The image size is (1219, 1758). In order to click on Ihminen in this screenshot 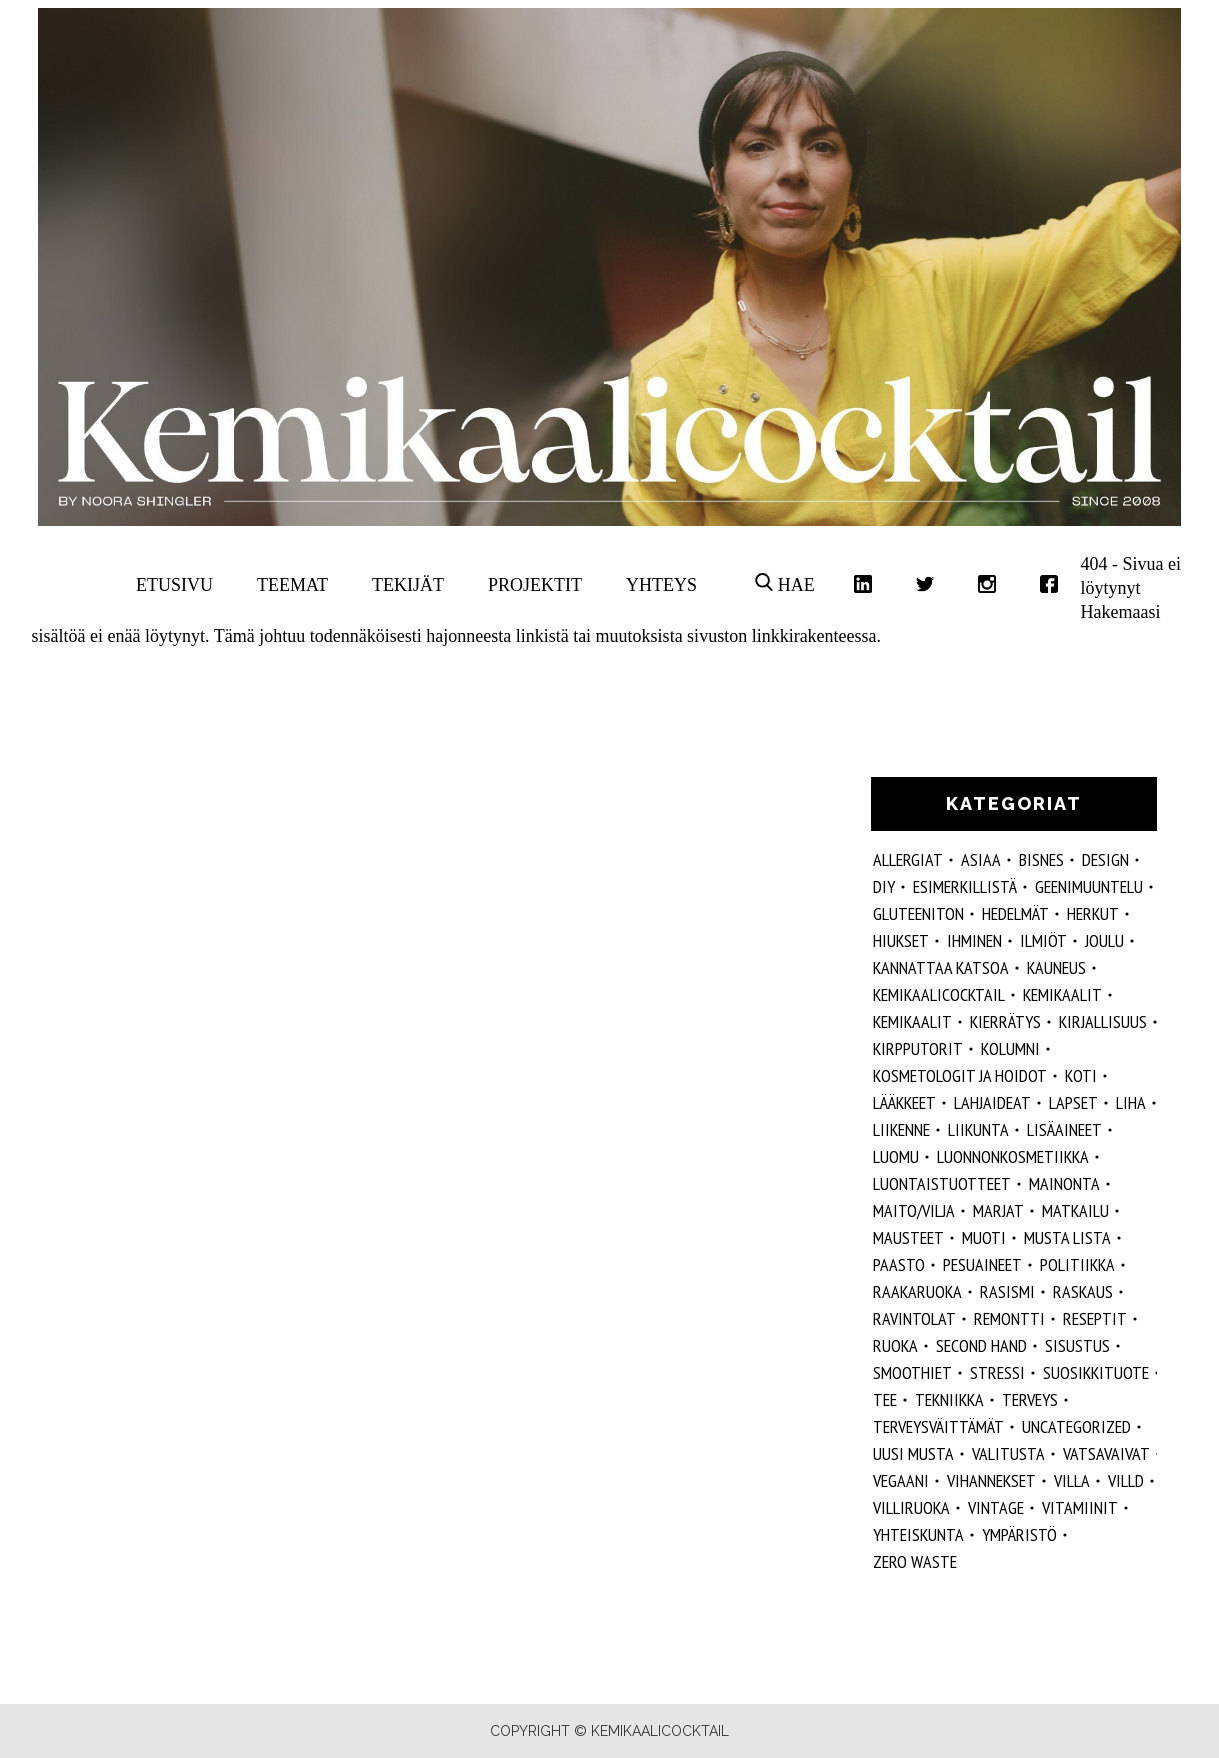, I will do `click(974, 940)`.